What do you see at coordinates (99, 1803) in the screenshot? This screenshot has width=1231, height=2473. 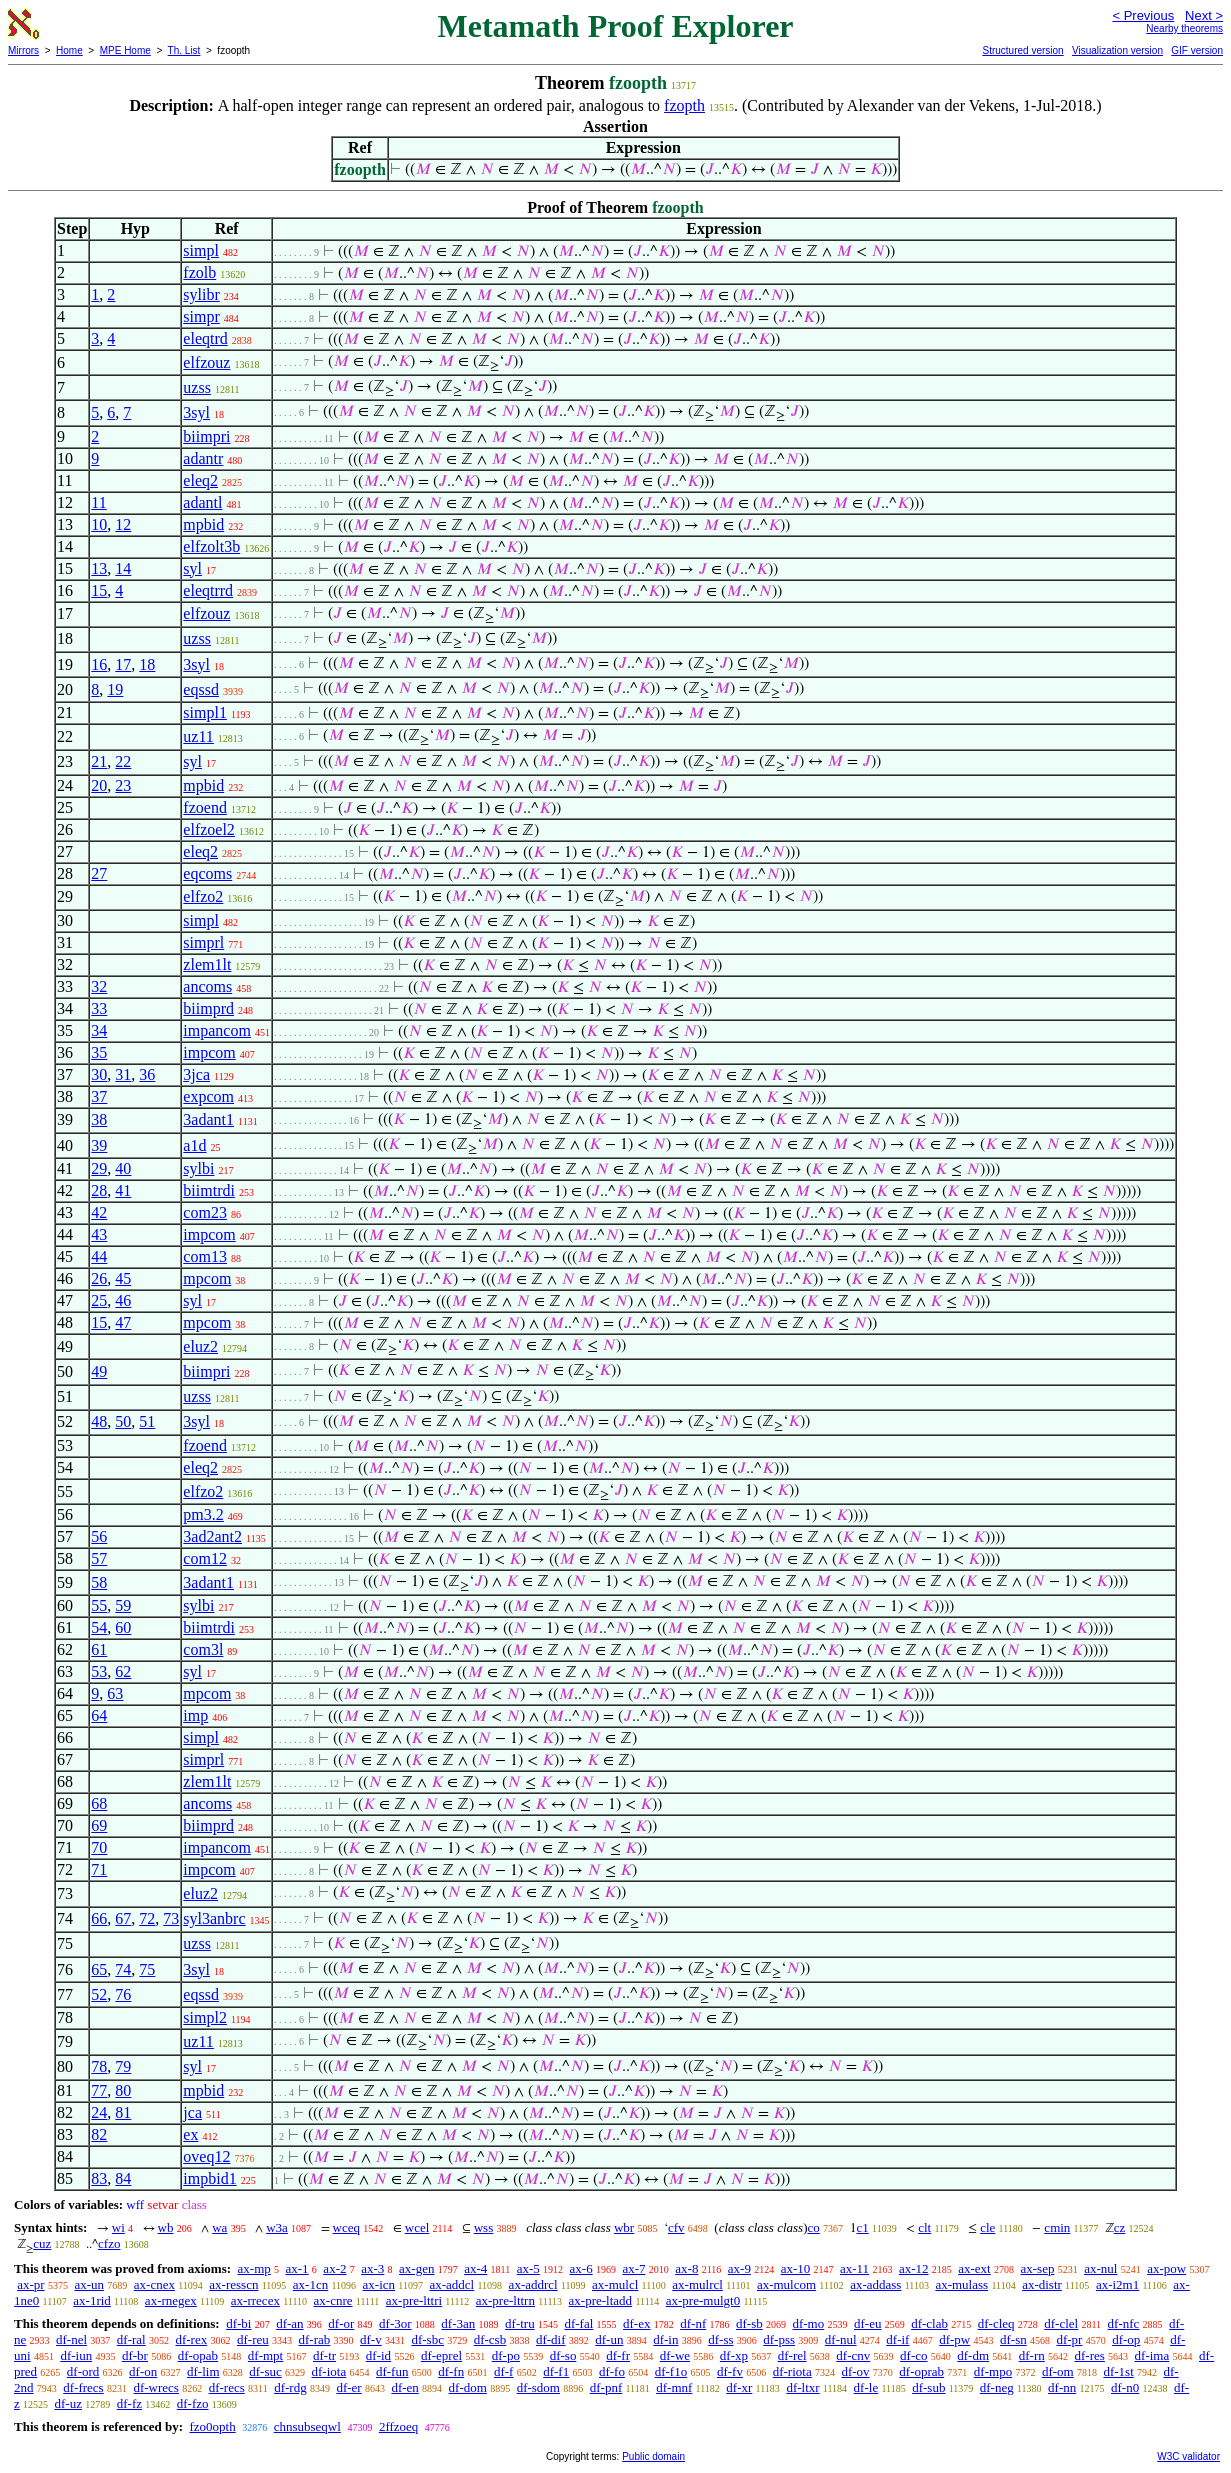 I see `68` at bounding box center [99, 1803].